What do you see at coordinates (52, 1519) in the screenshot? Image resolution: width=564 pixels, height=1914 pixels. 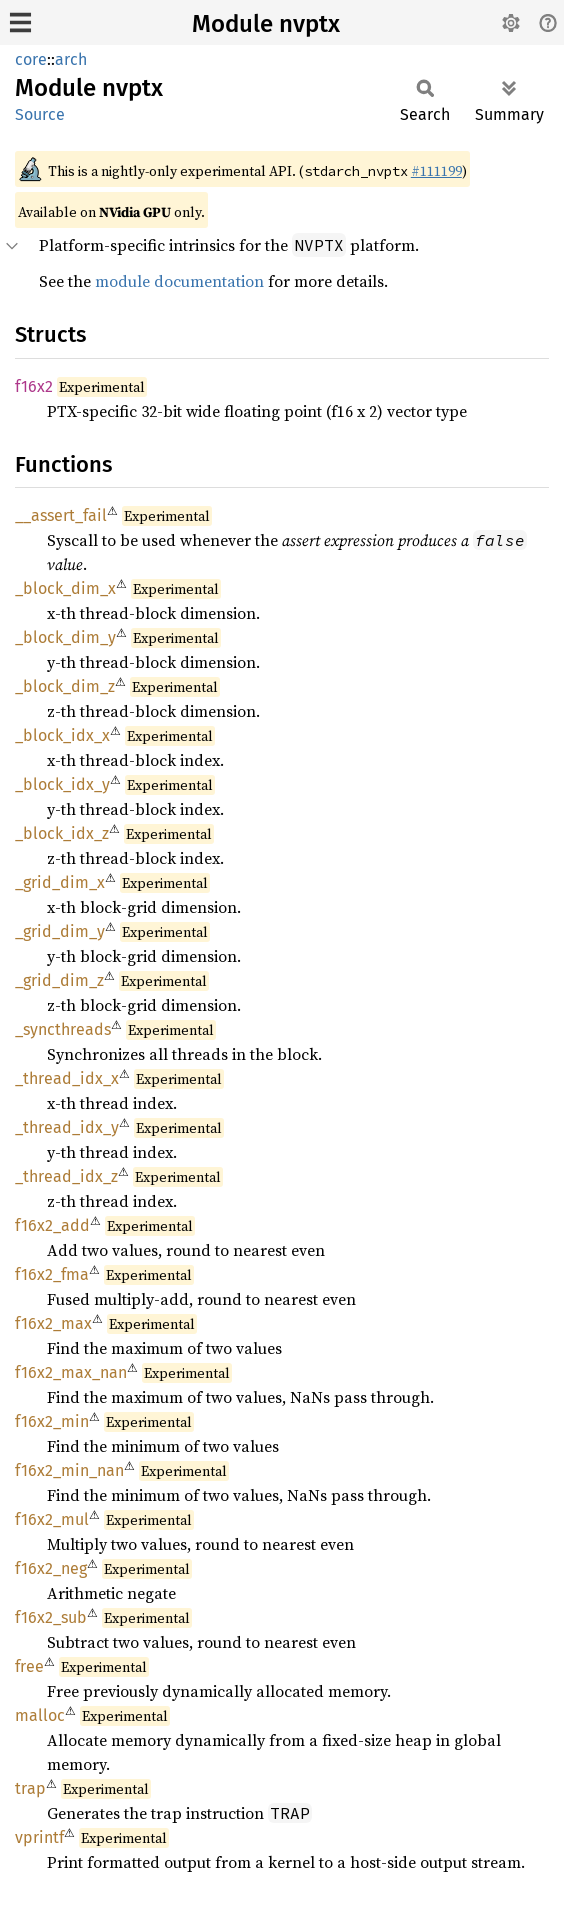 I see `f16x2_mul` at bounding box center [52, 1519].